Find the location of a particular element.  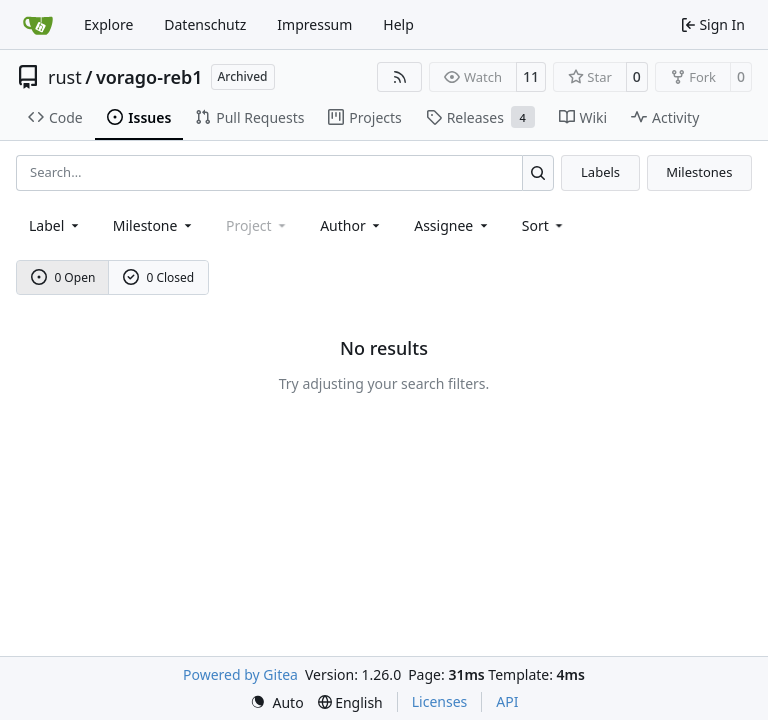

Assignee [combobox] is located at coordinates (452, 225).